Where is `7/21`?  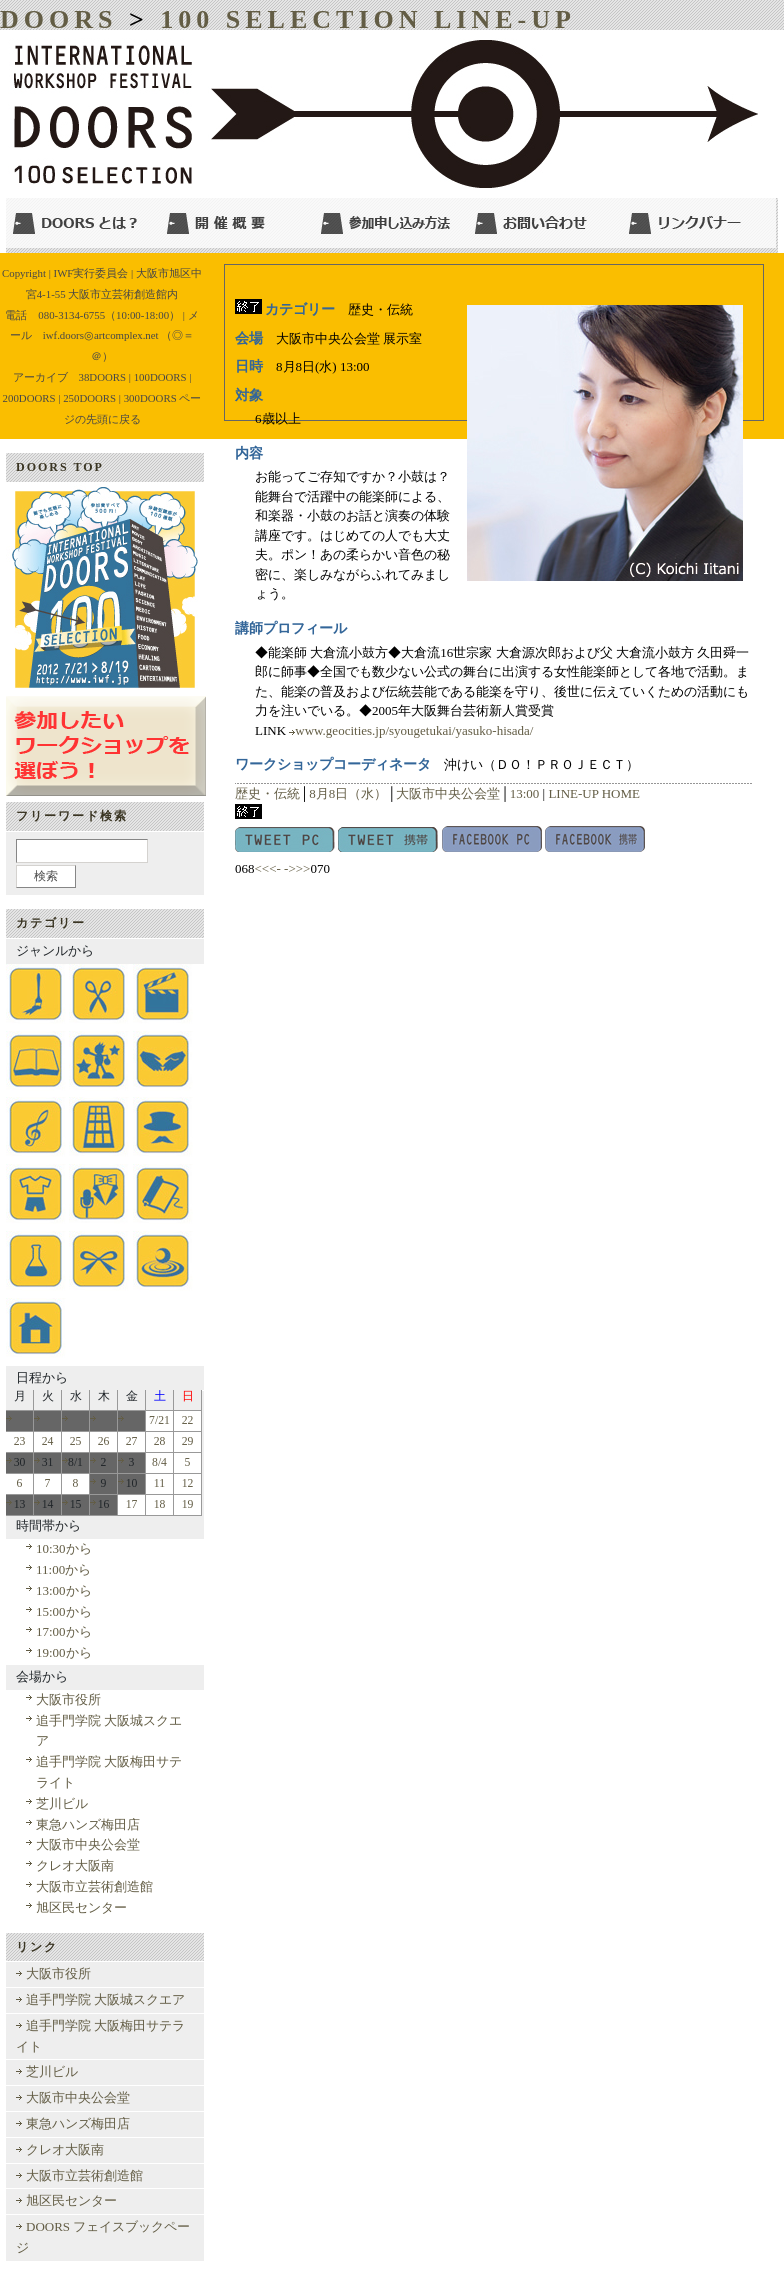 7/21 is located at coordinates (159, 1420).